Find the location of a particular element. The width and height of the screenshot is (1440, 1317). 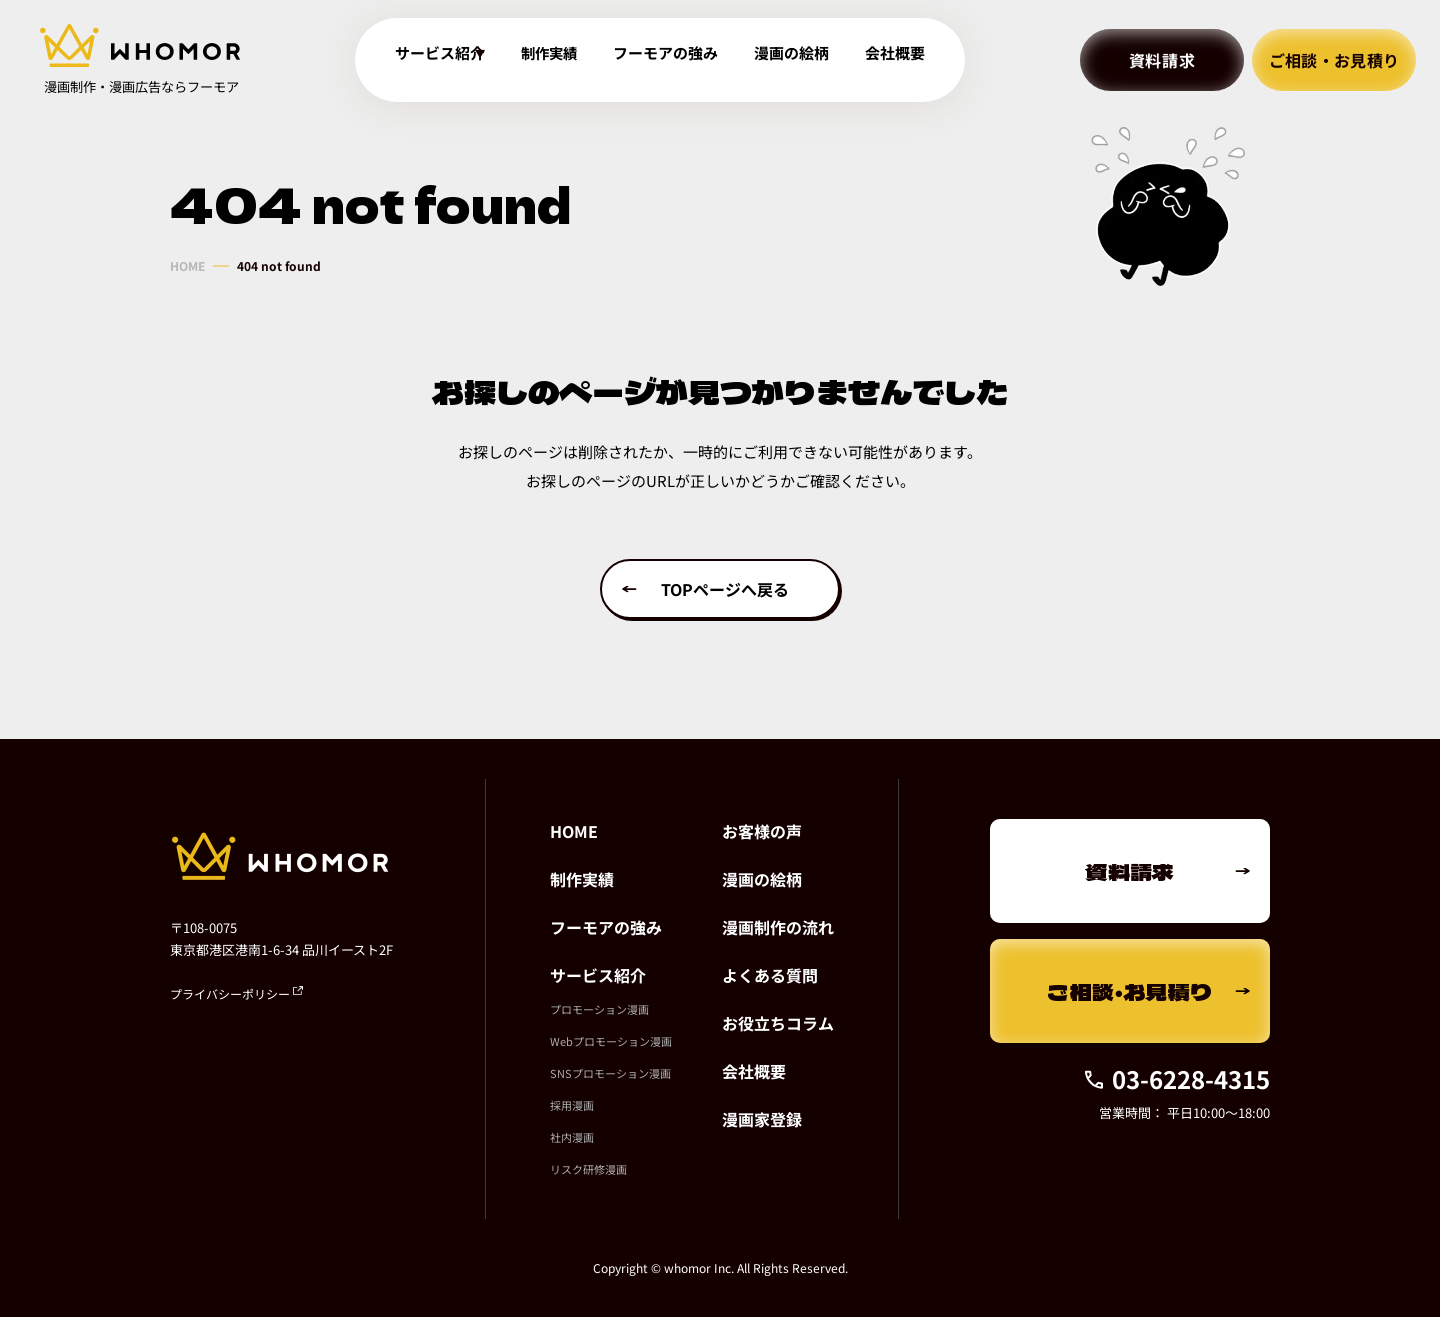

漫画制作の流れ is located at coordinates (778, 927).